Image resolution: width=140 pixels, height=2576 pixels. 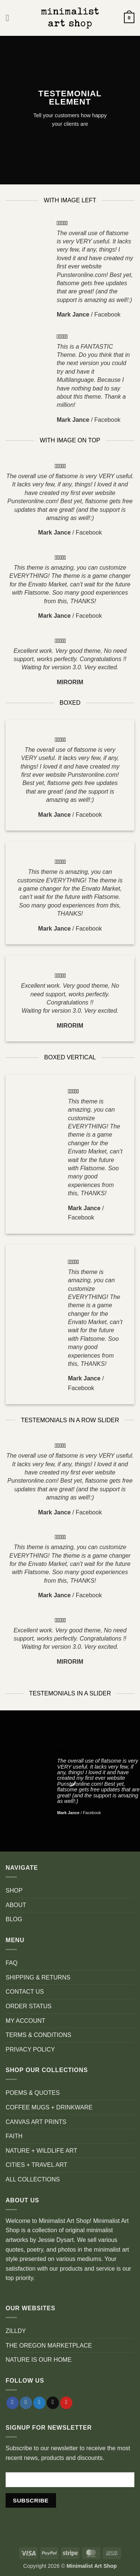 What do you see at coordinates (12, 2402) in the screenshot?
I see `[Follow on Facebook]` at bounding box center [12, 2402].